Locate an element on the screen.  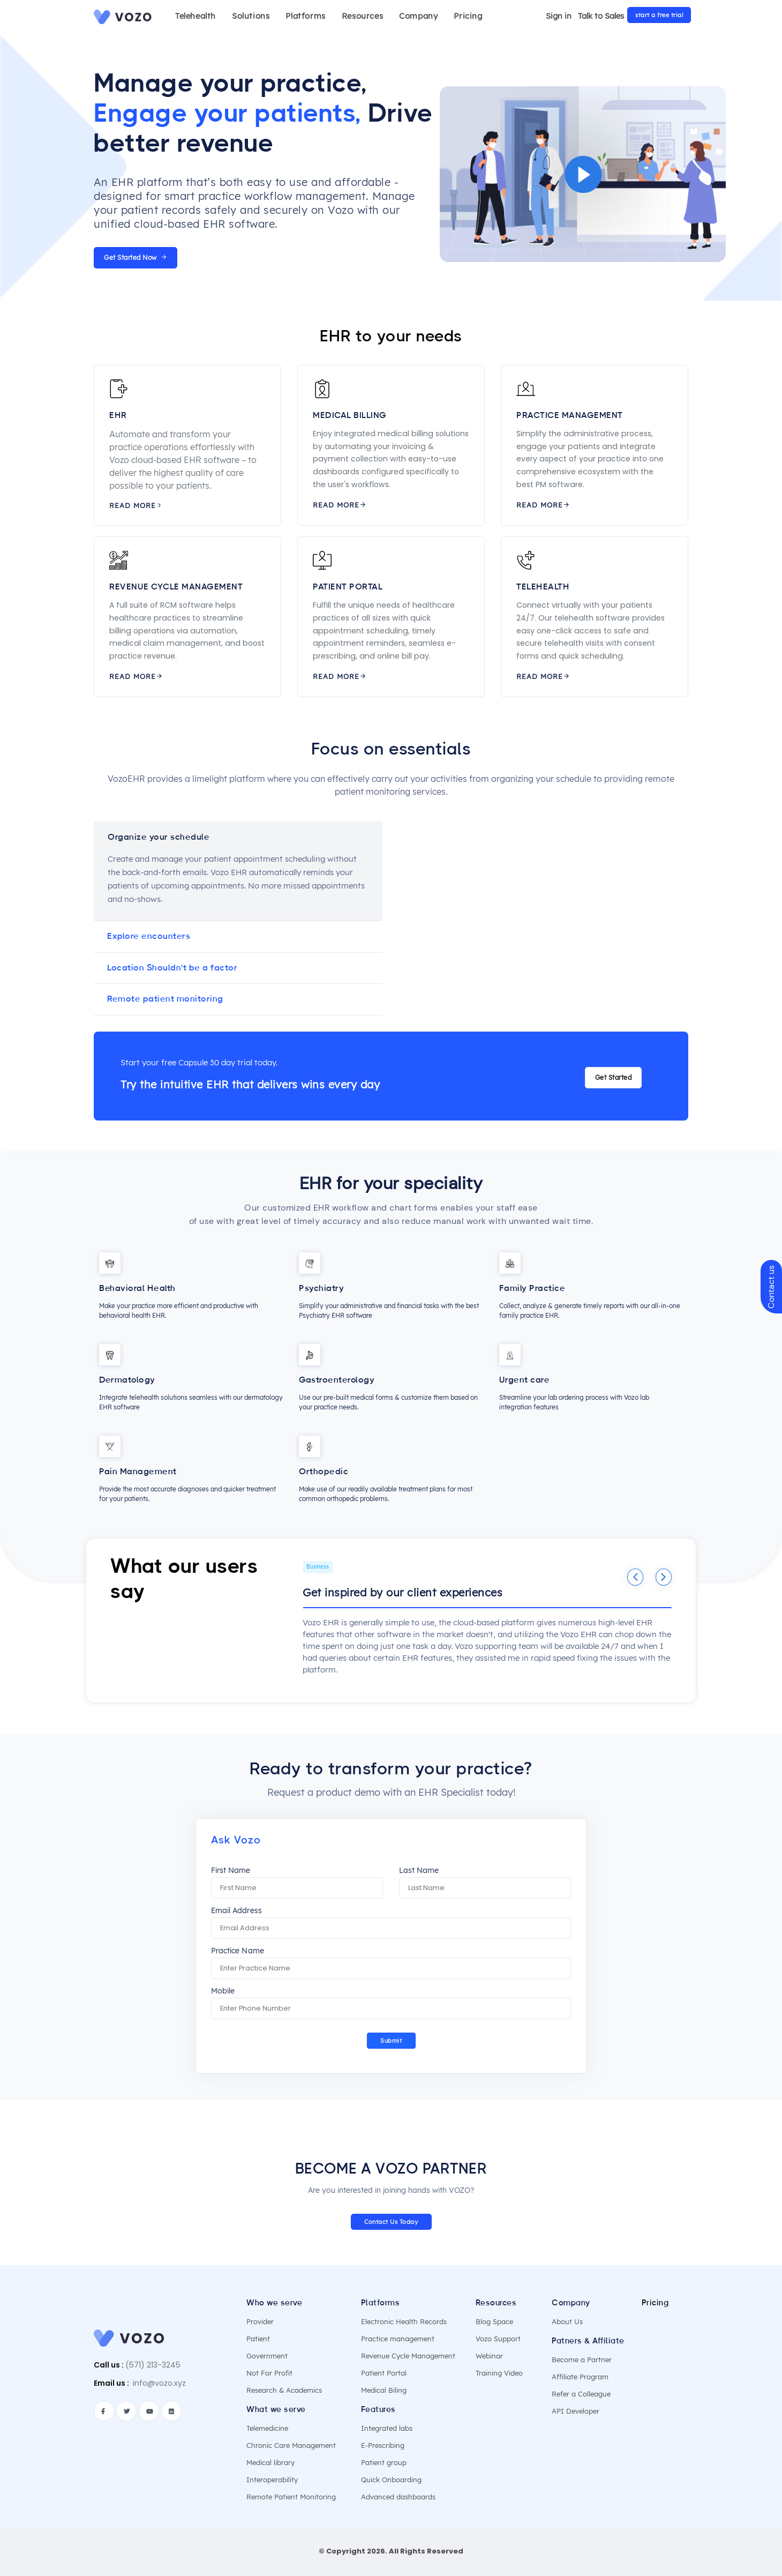
Practice management is located at coordinates (397, 2338).